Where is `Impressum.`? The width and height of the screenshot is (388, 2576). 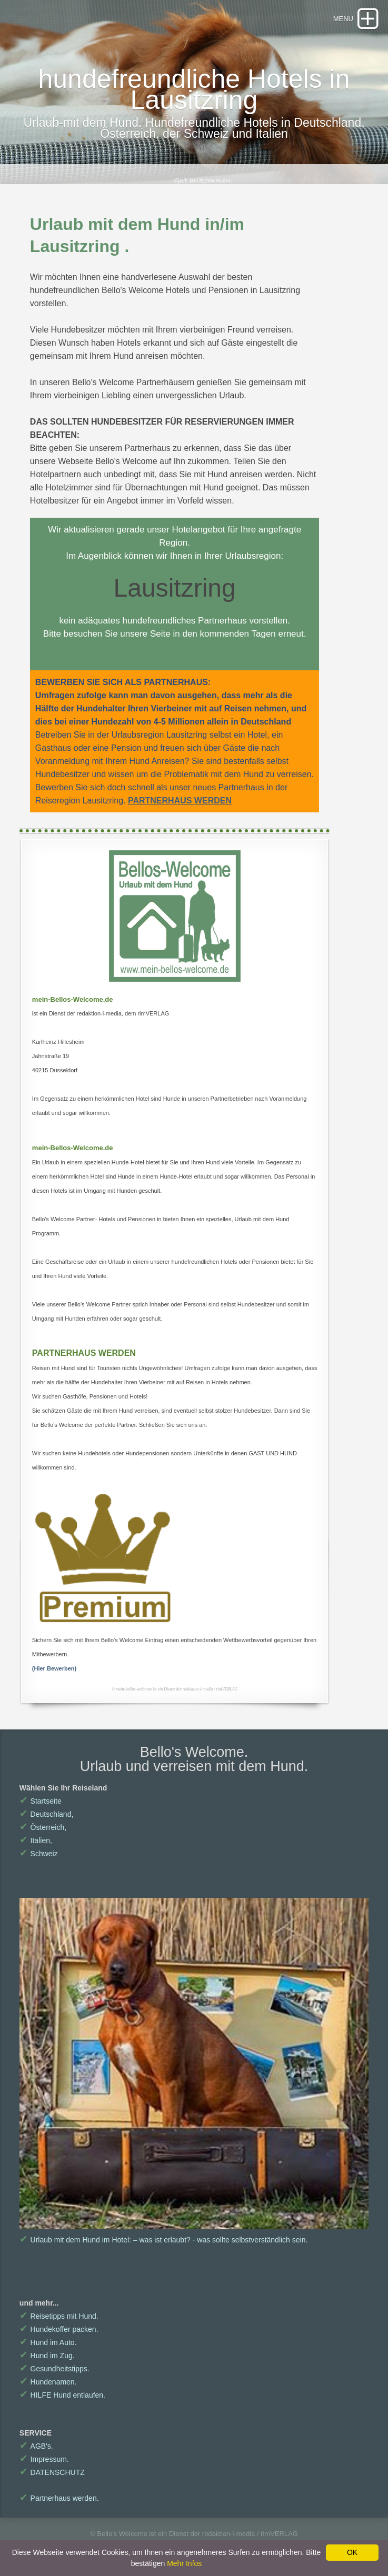
Impressum. is located at coordinates (44, 2459).